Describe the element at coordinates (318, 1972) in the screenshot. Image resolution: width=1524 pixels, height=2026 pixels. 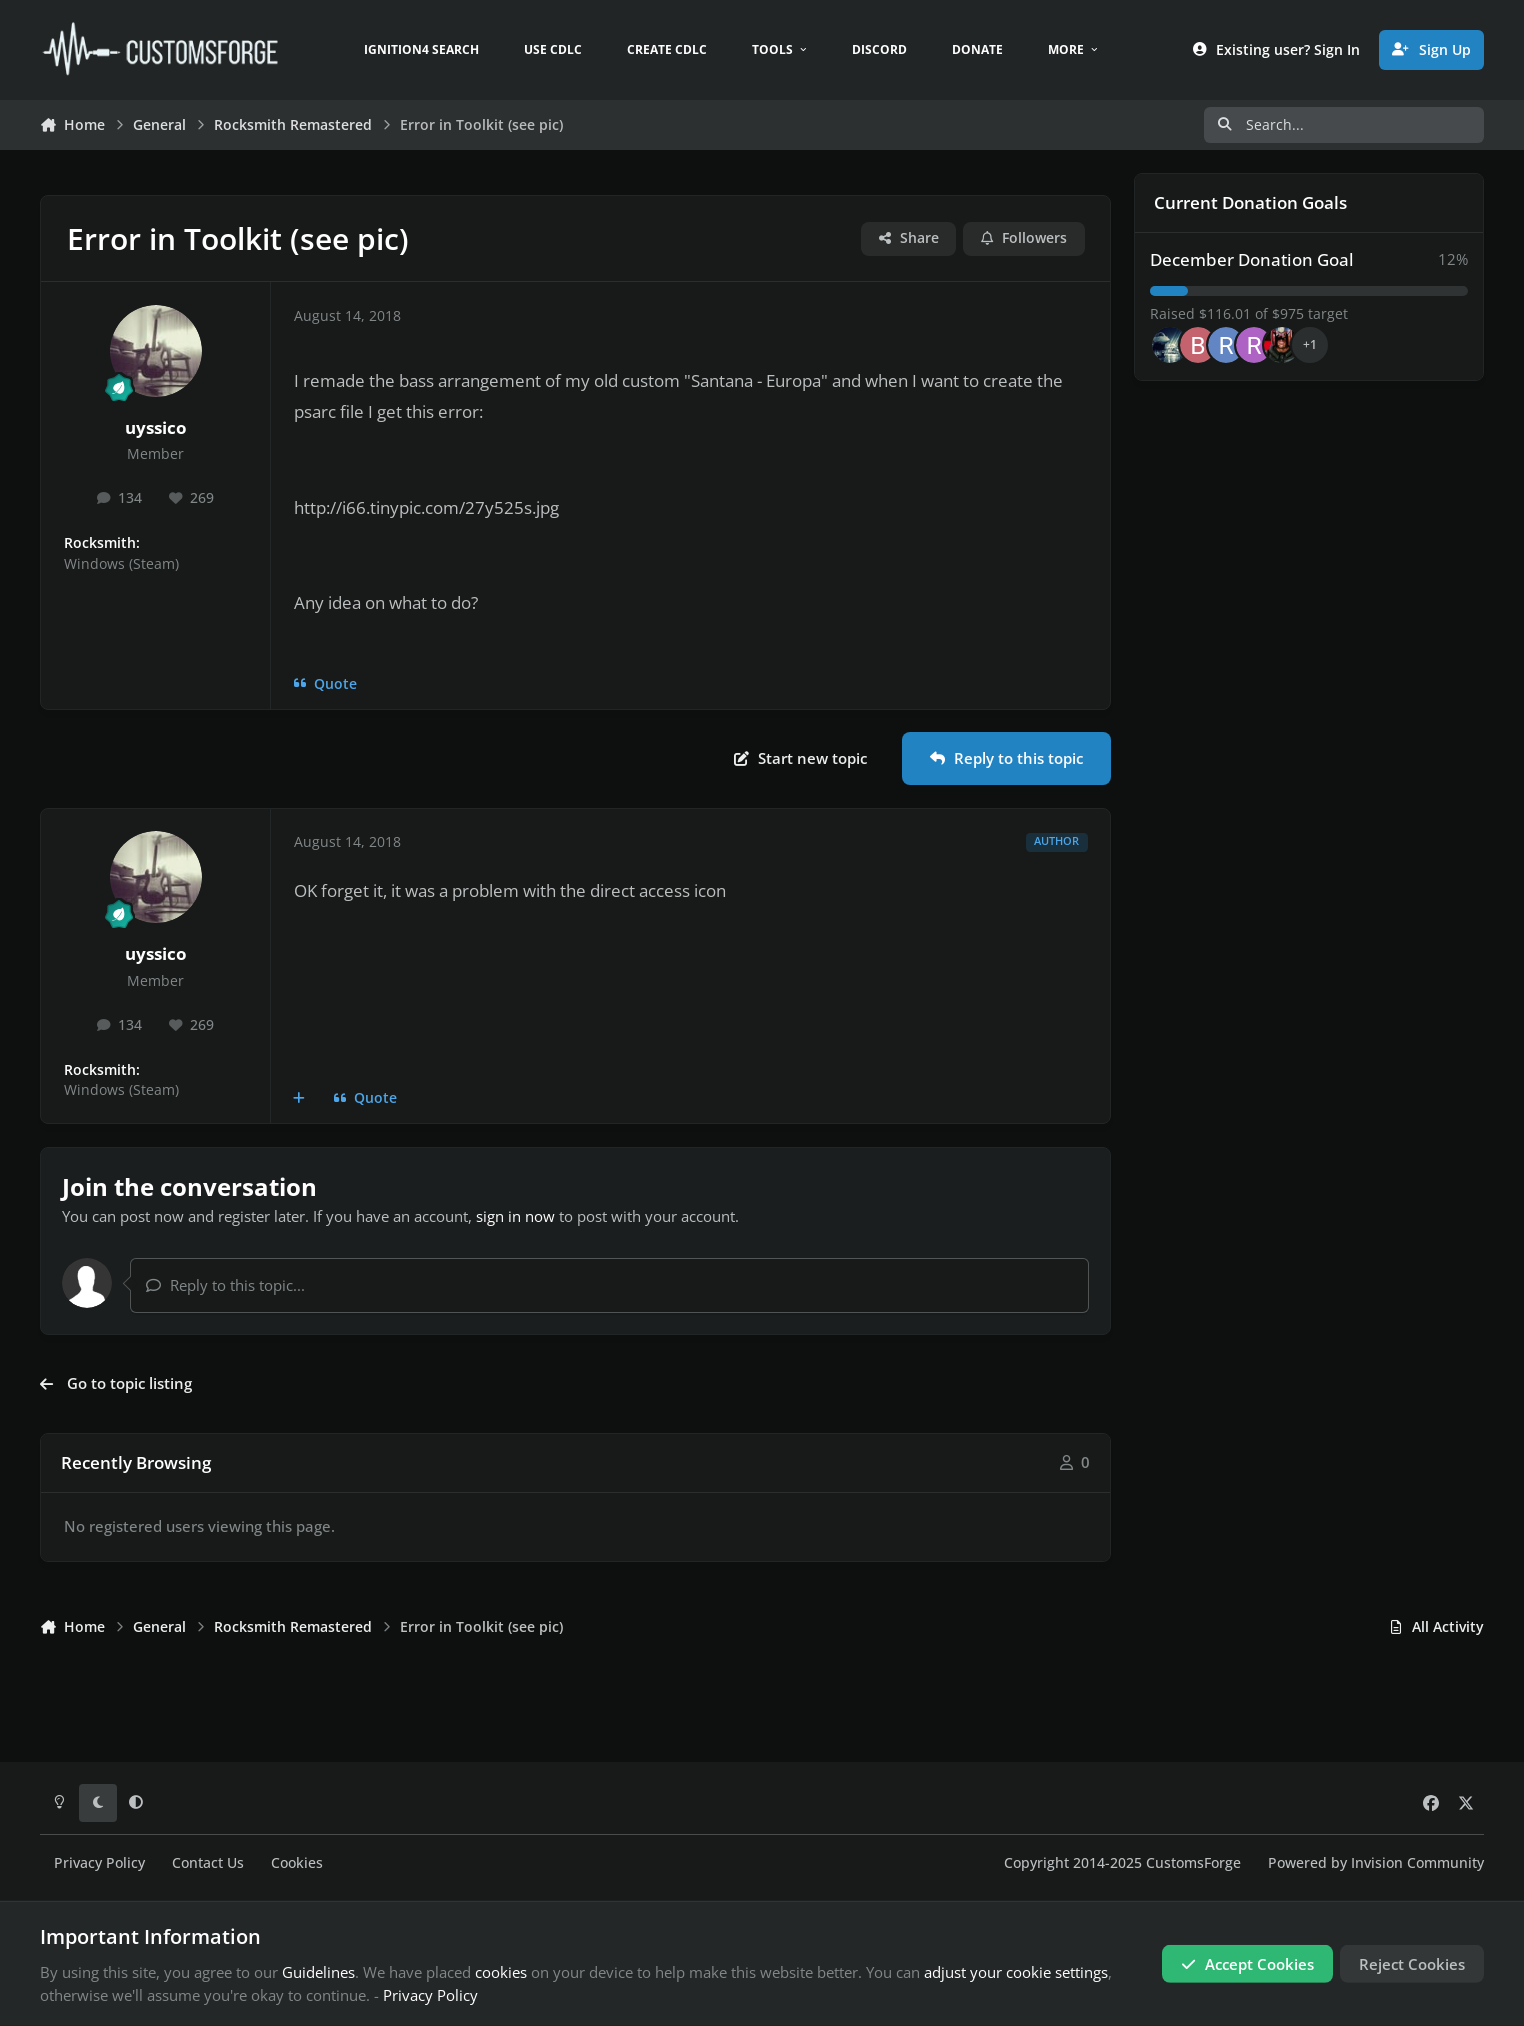
I see `Guidelines` at that location.